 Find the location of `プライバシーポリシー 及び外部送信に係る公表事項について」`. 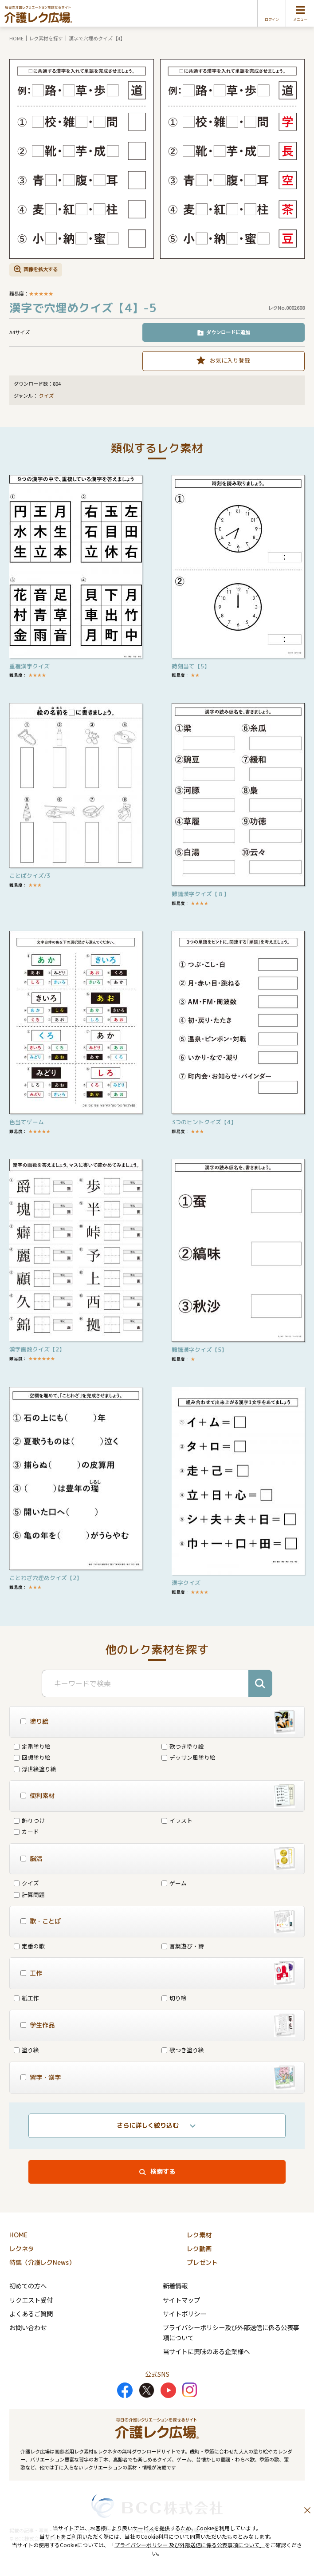

プライバシーポリシー 及び外部送信に係る公表事項について」 is located at coordinates (189, 2544).